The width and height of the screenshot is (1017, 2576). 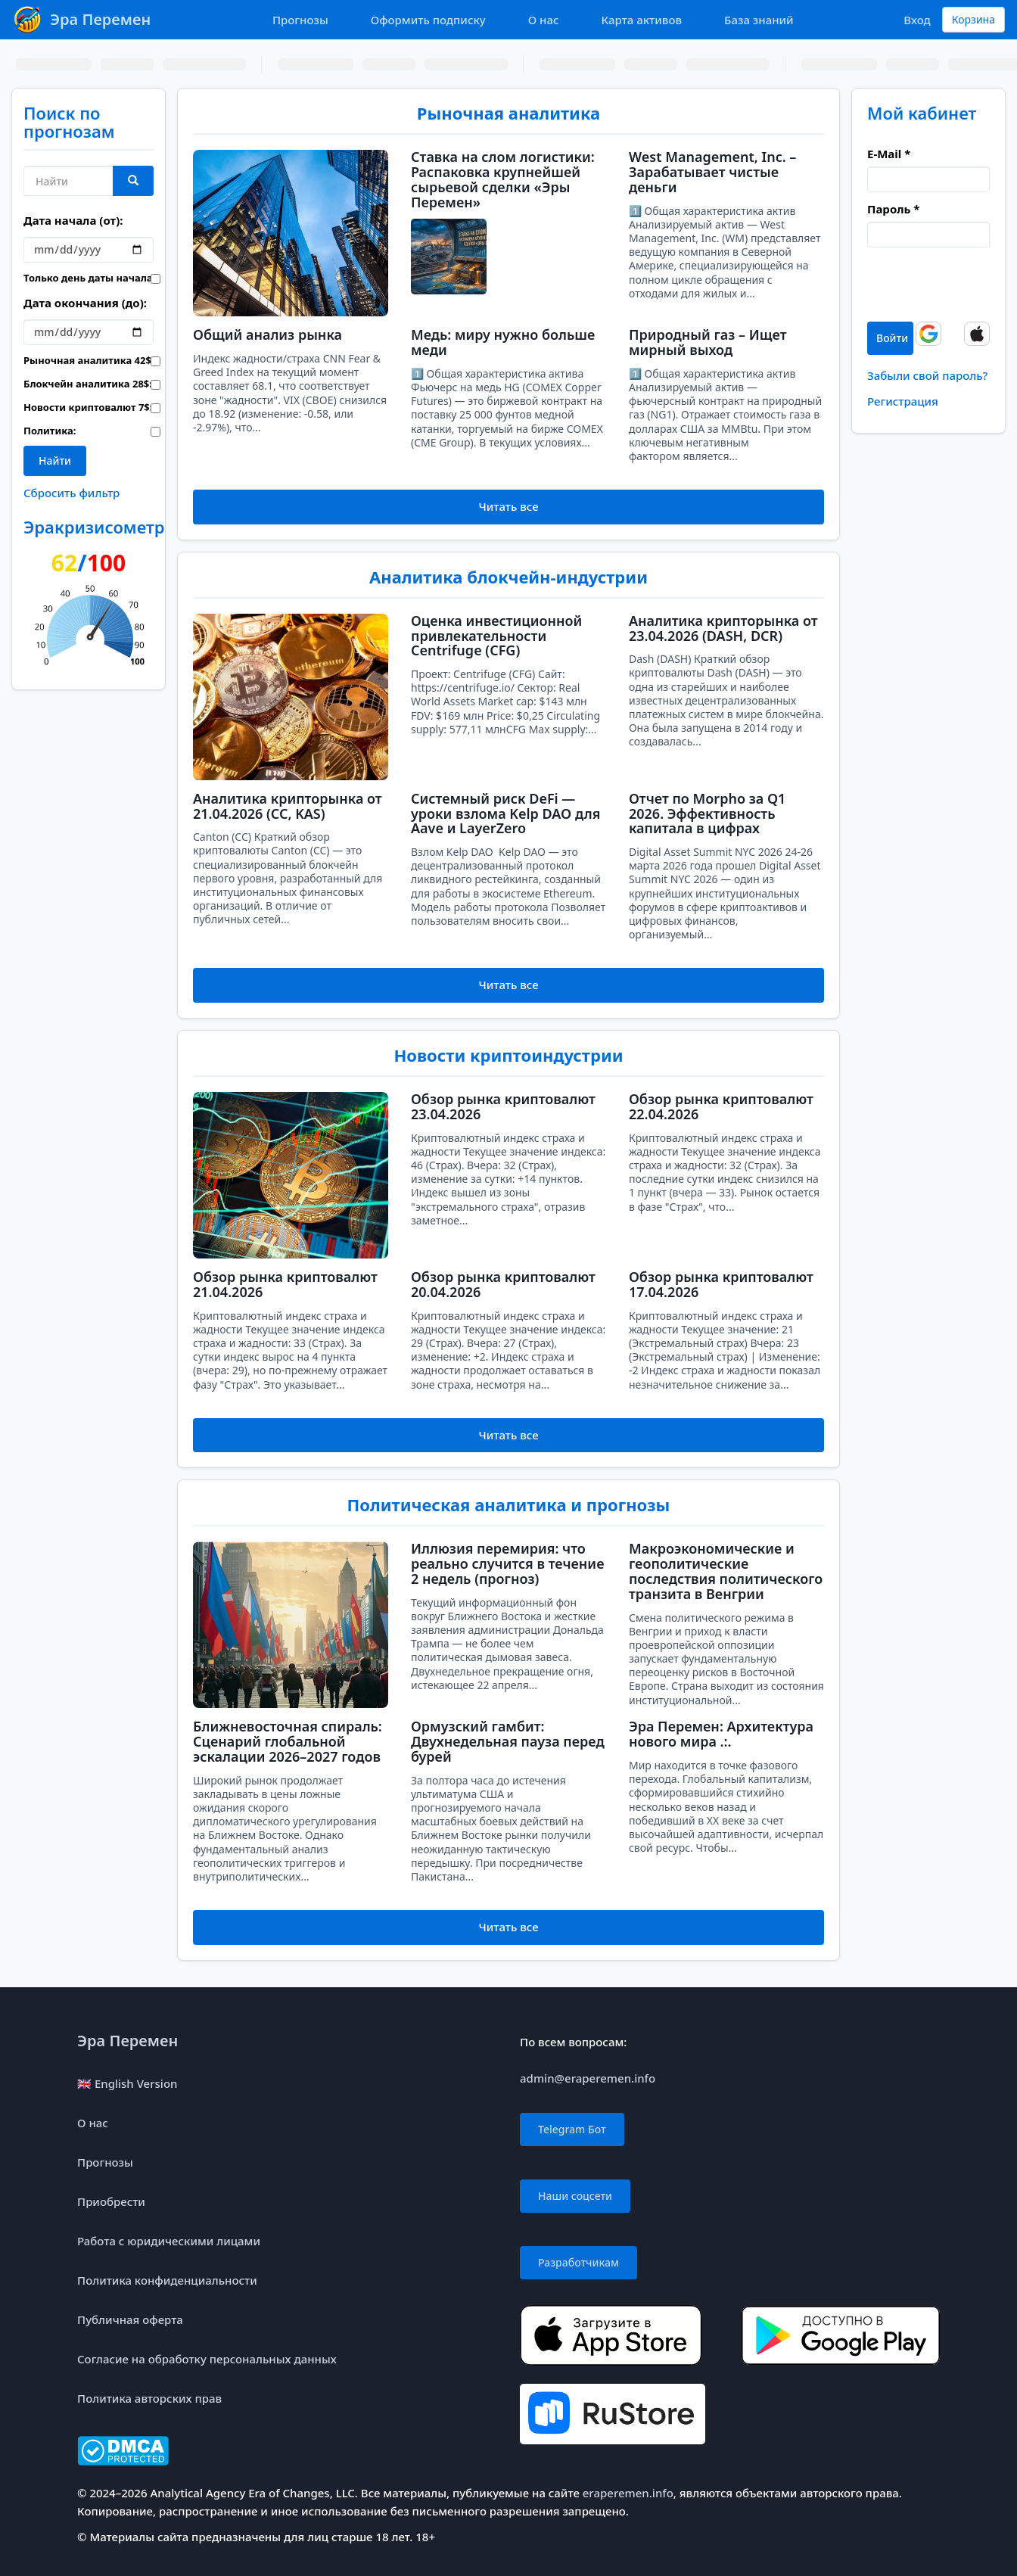 What do you see at coordinates (508, 506) in the screenshot?
I see `Читать все` at bounding box center [508, 506].